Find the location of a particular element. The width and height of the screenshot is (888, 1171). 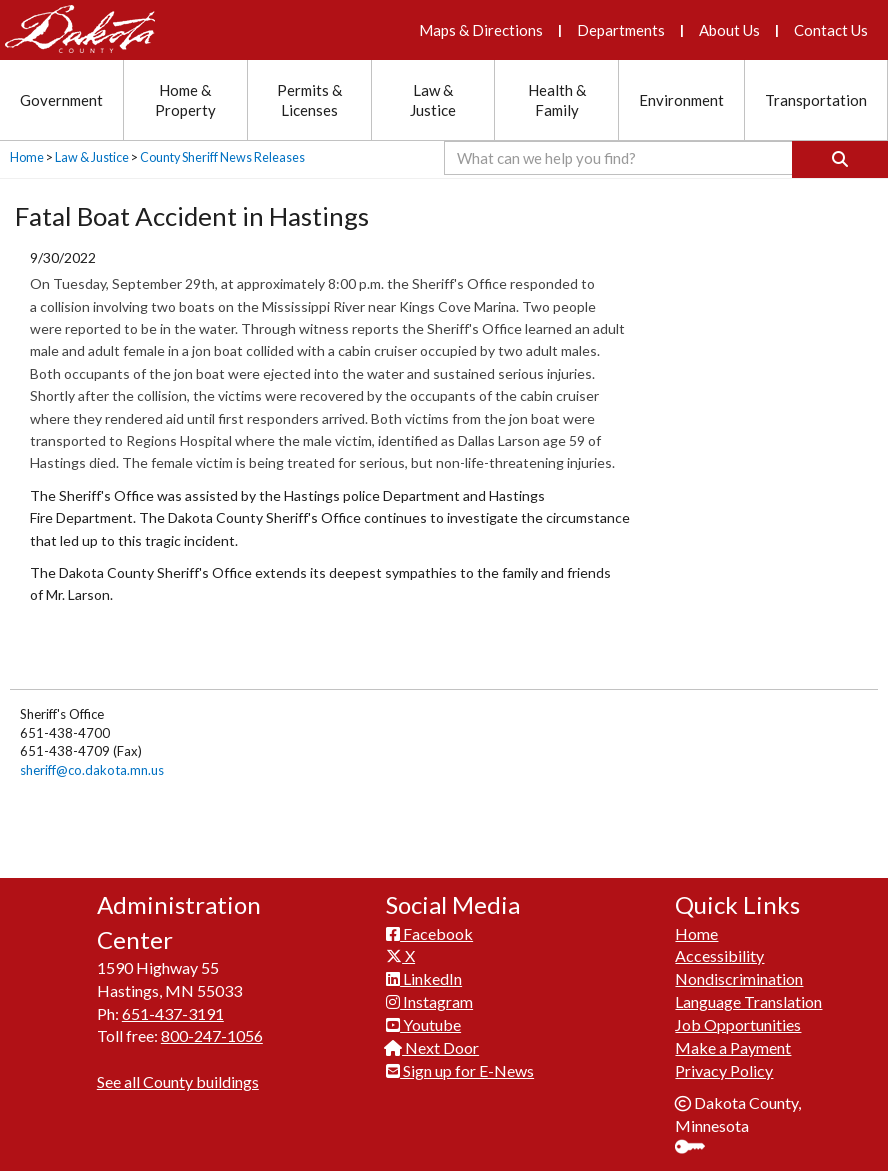

Health & Family [Health and Family section menu] is located at coordinates (557, 100).